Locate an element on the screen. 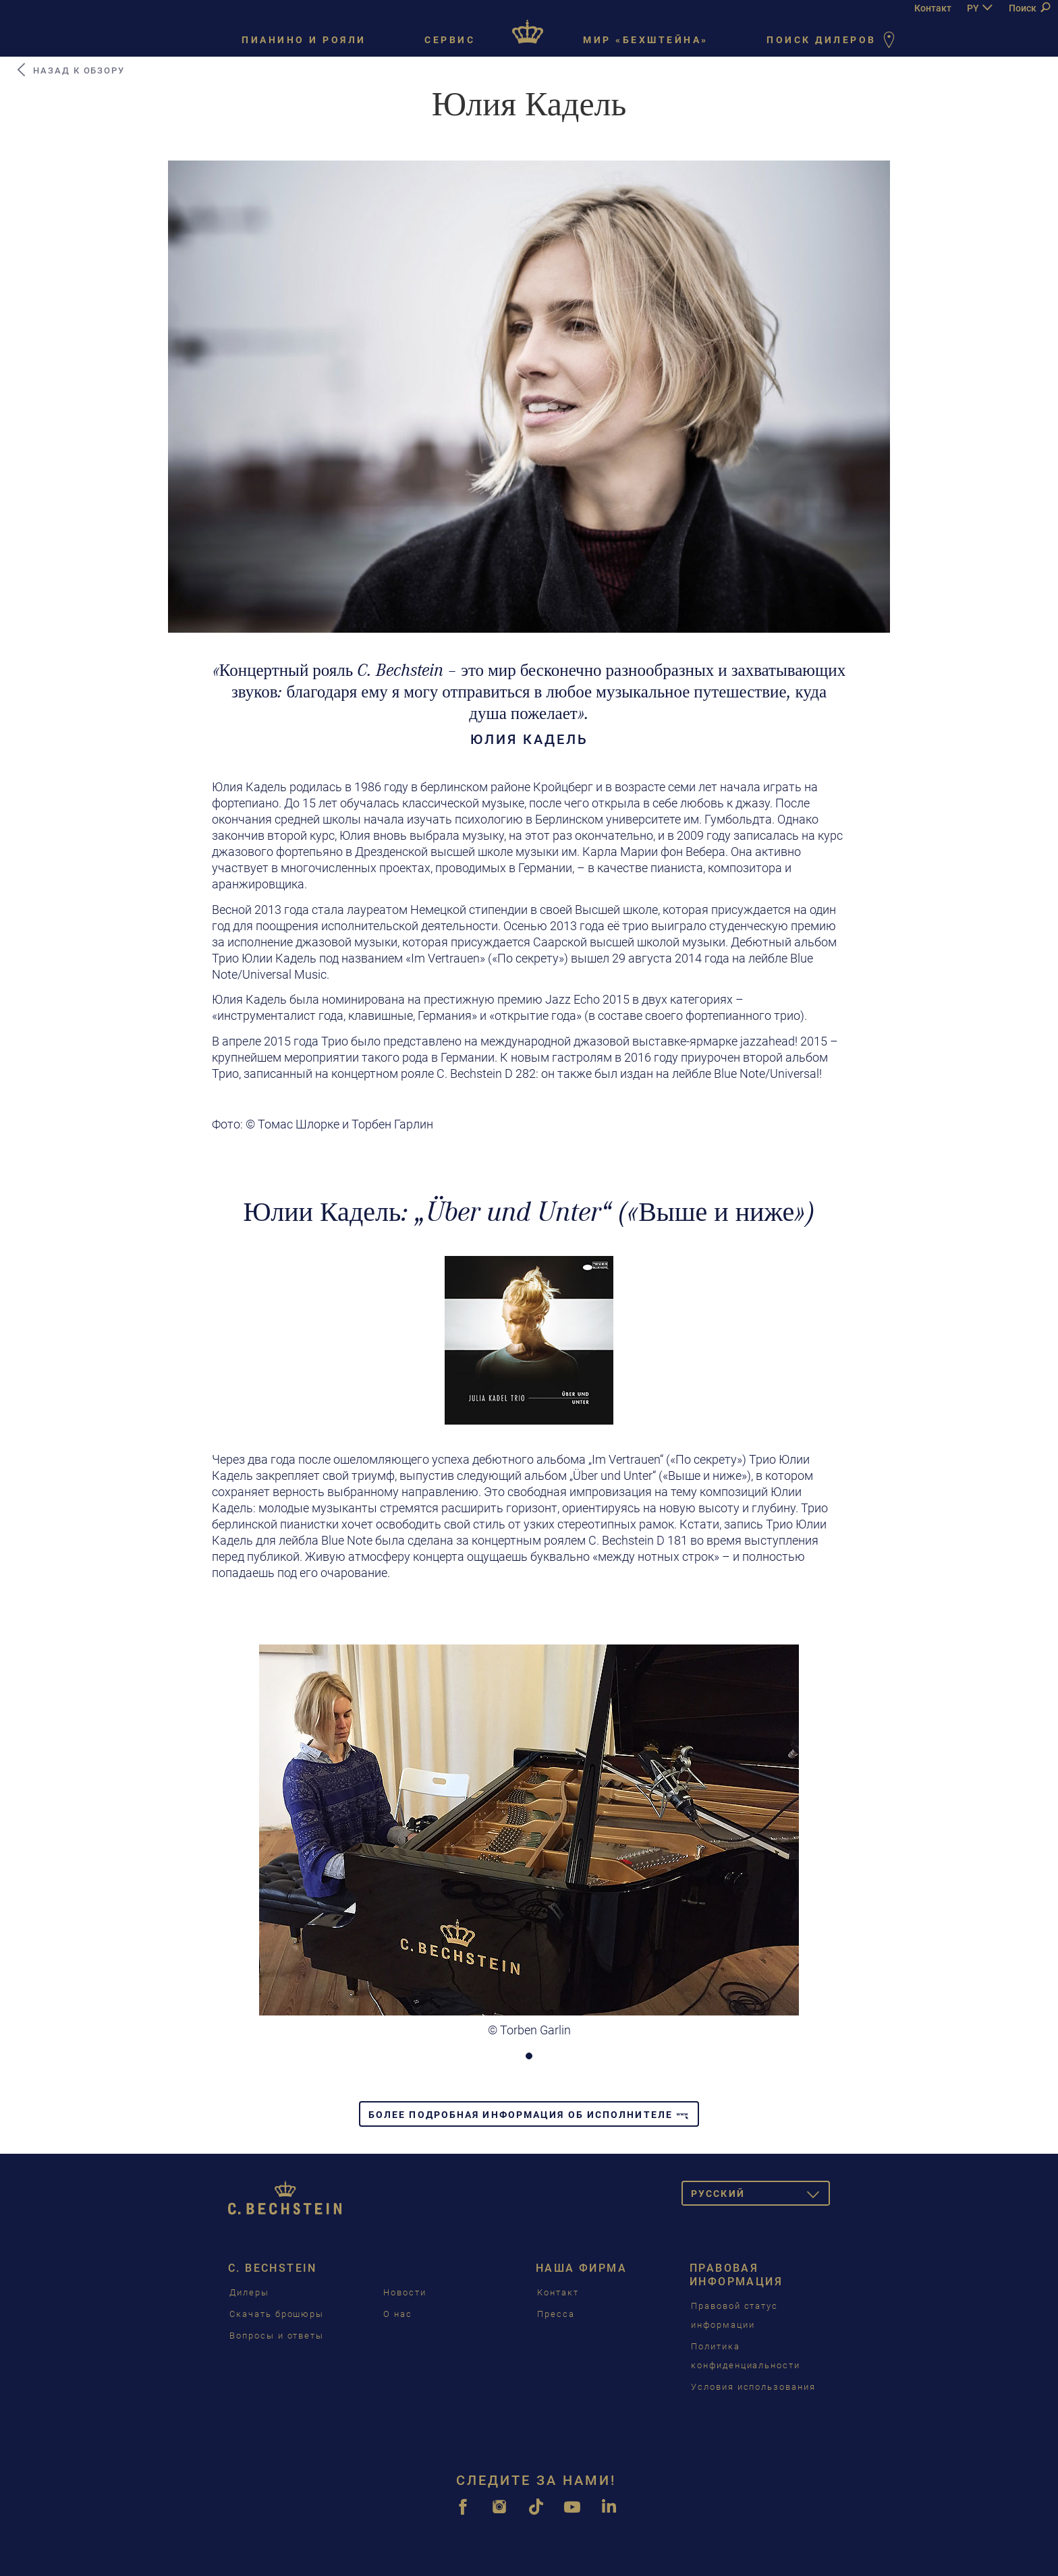  Скачать брошюры is located at coordinates (276, 2314).